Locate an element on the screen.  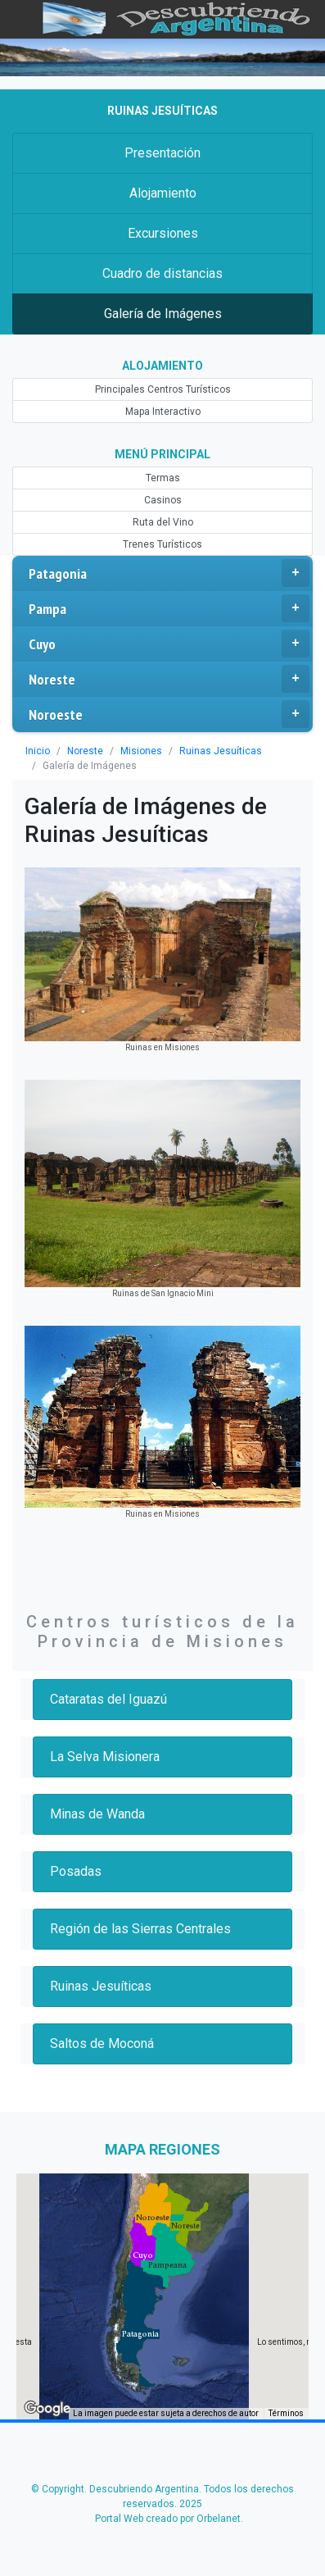
Casinos is located at coordinates (163, 500).